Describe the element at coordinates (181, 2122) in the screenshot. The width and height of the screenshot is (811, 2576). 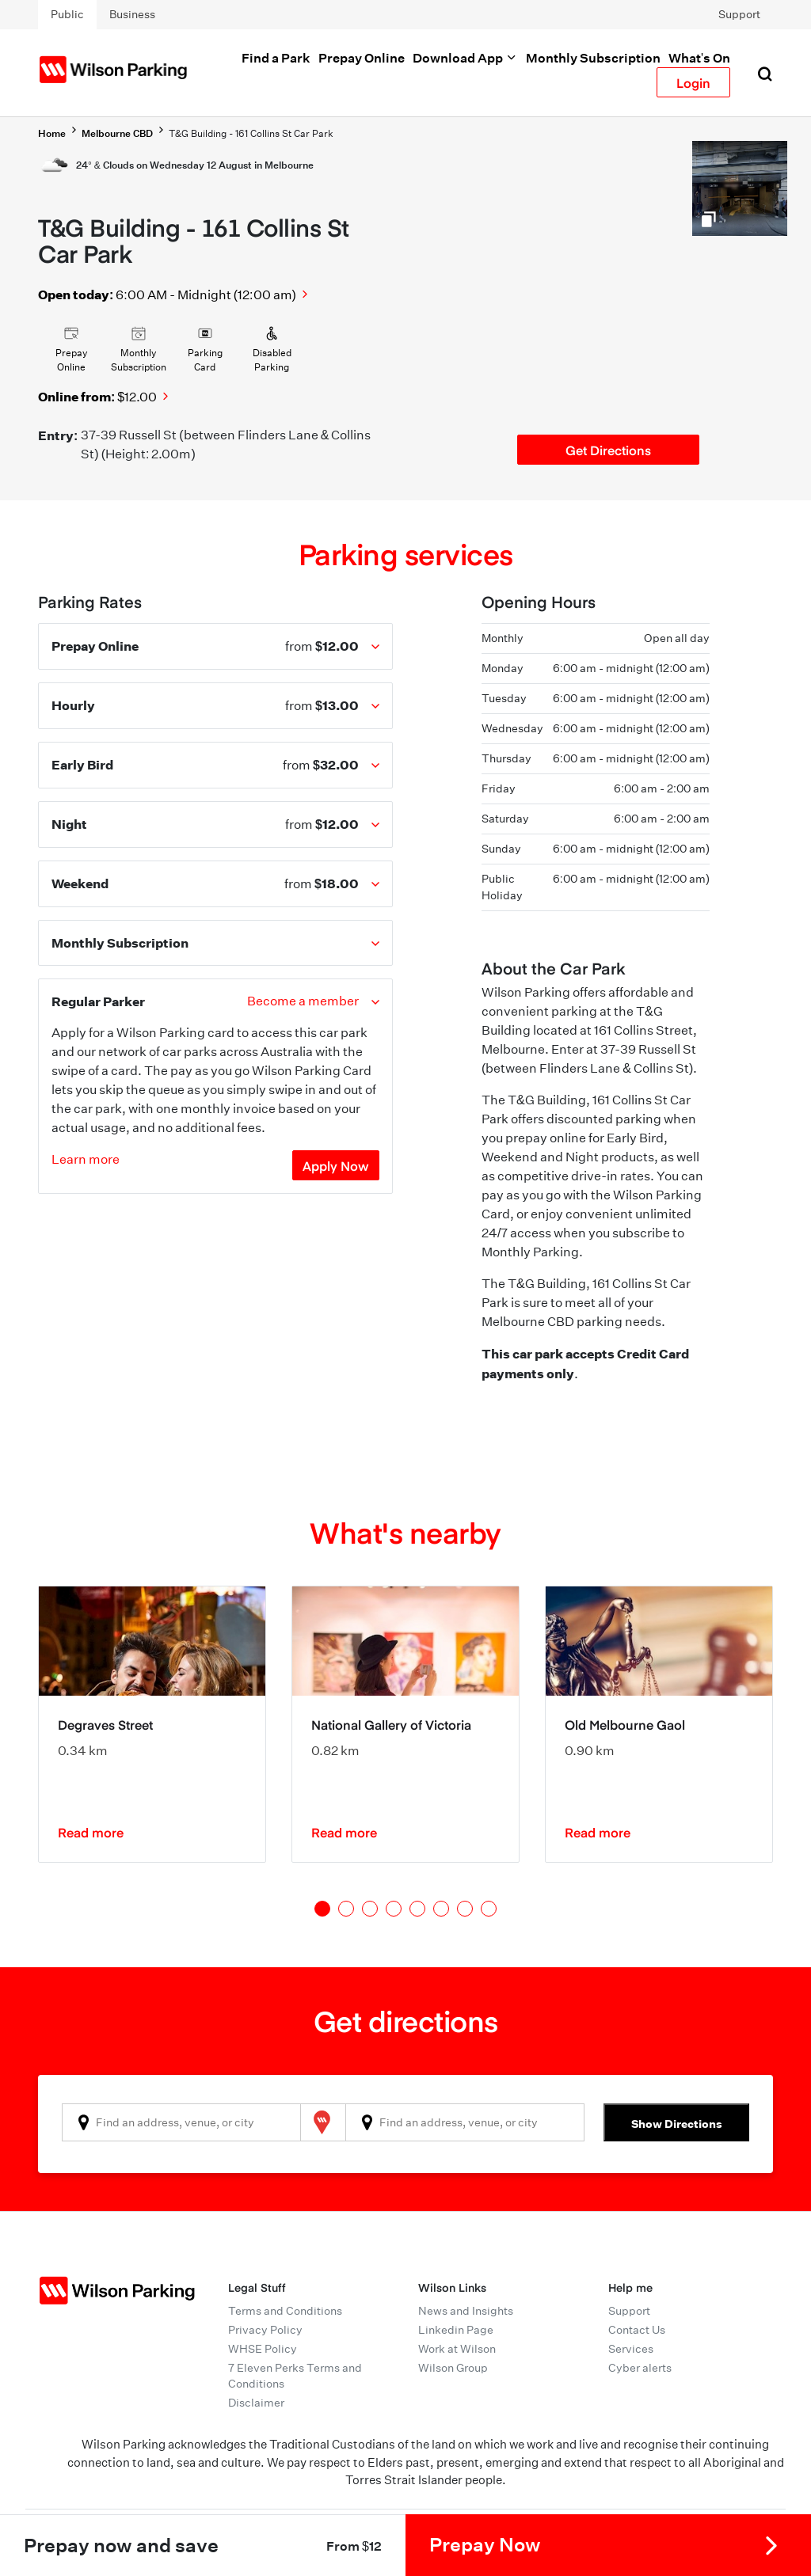
I see `[combobox]` at that location.